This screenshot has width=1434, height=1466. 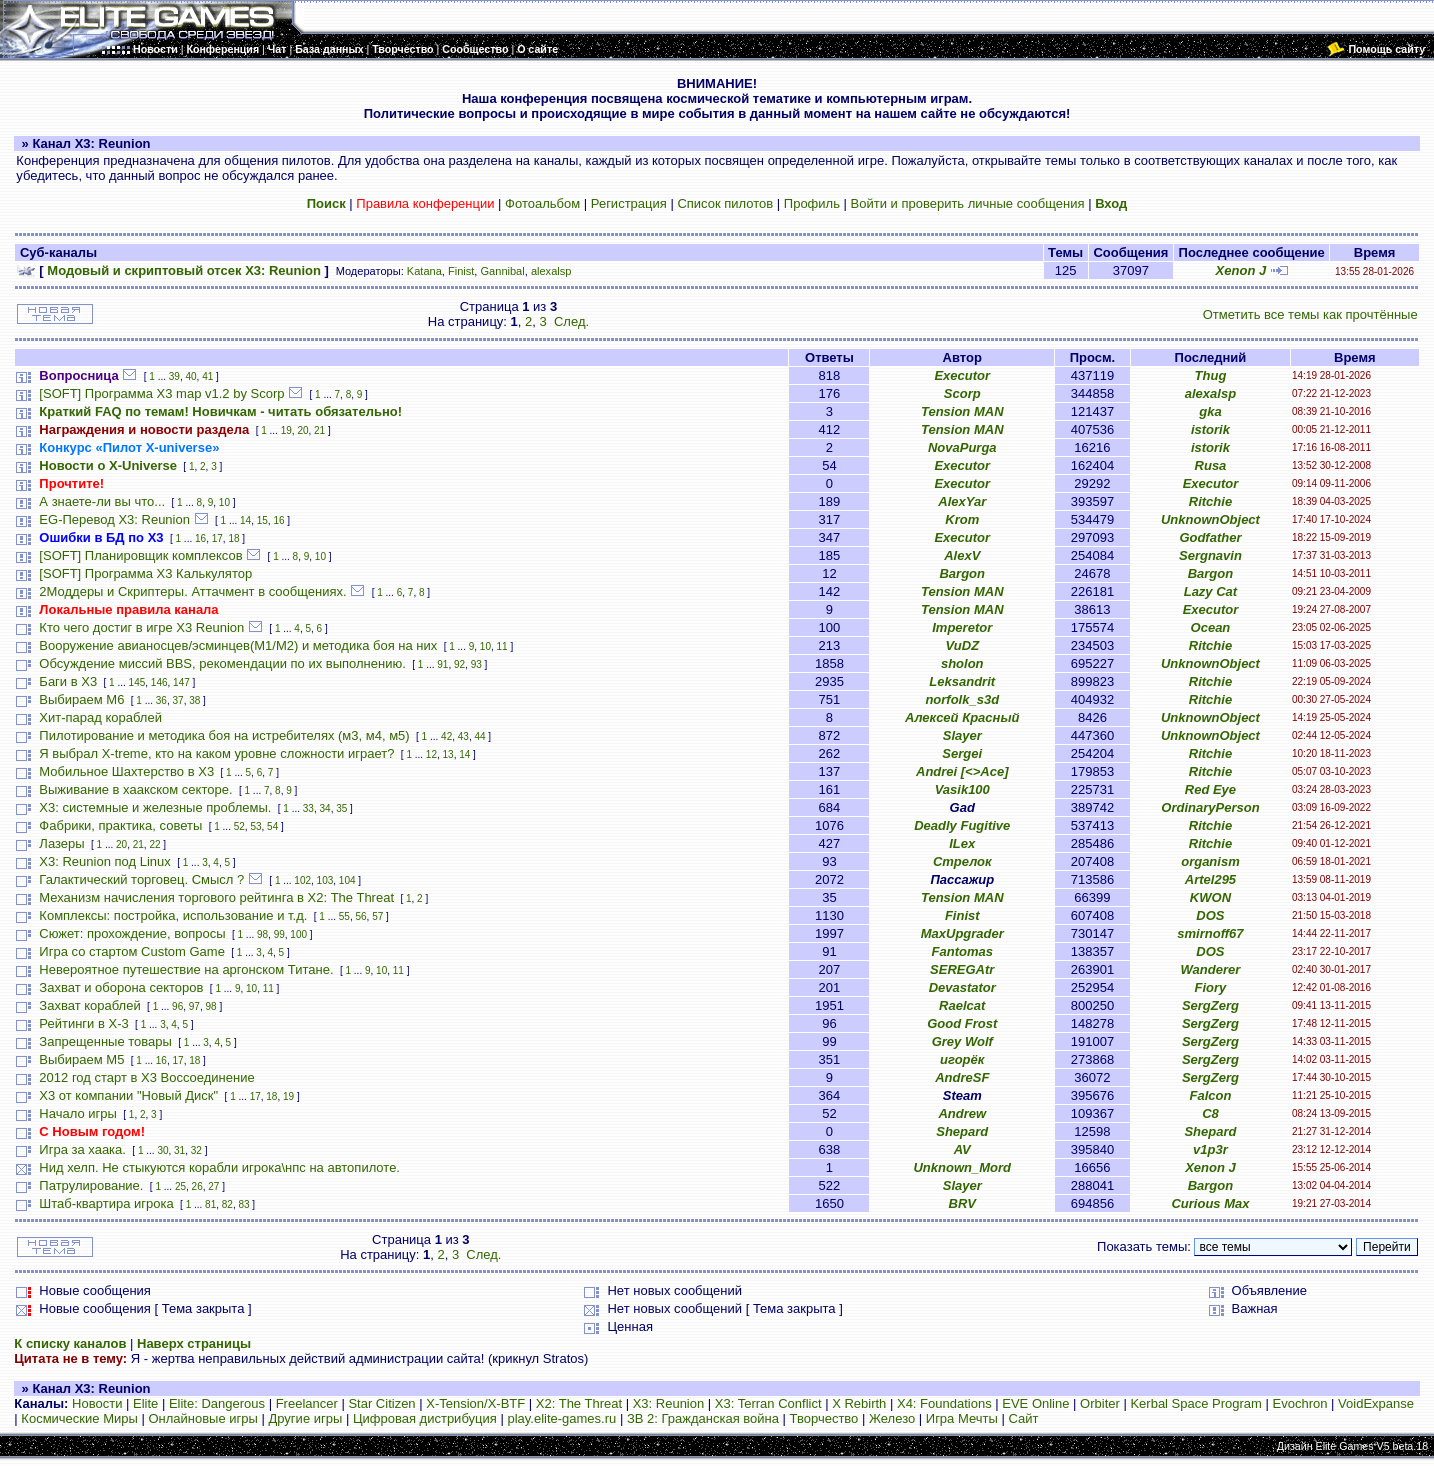 What do you see at coordinates (962, 447) in the screenshot?
I see `NovaPurga` at bounding box center [962, 447].